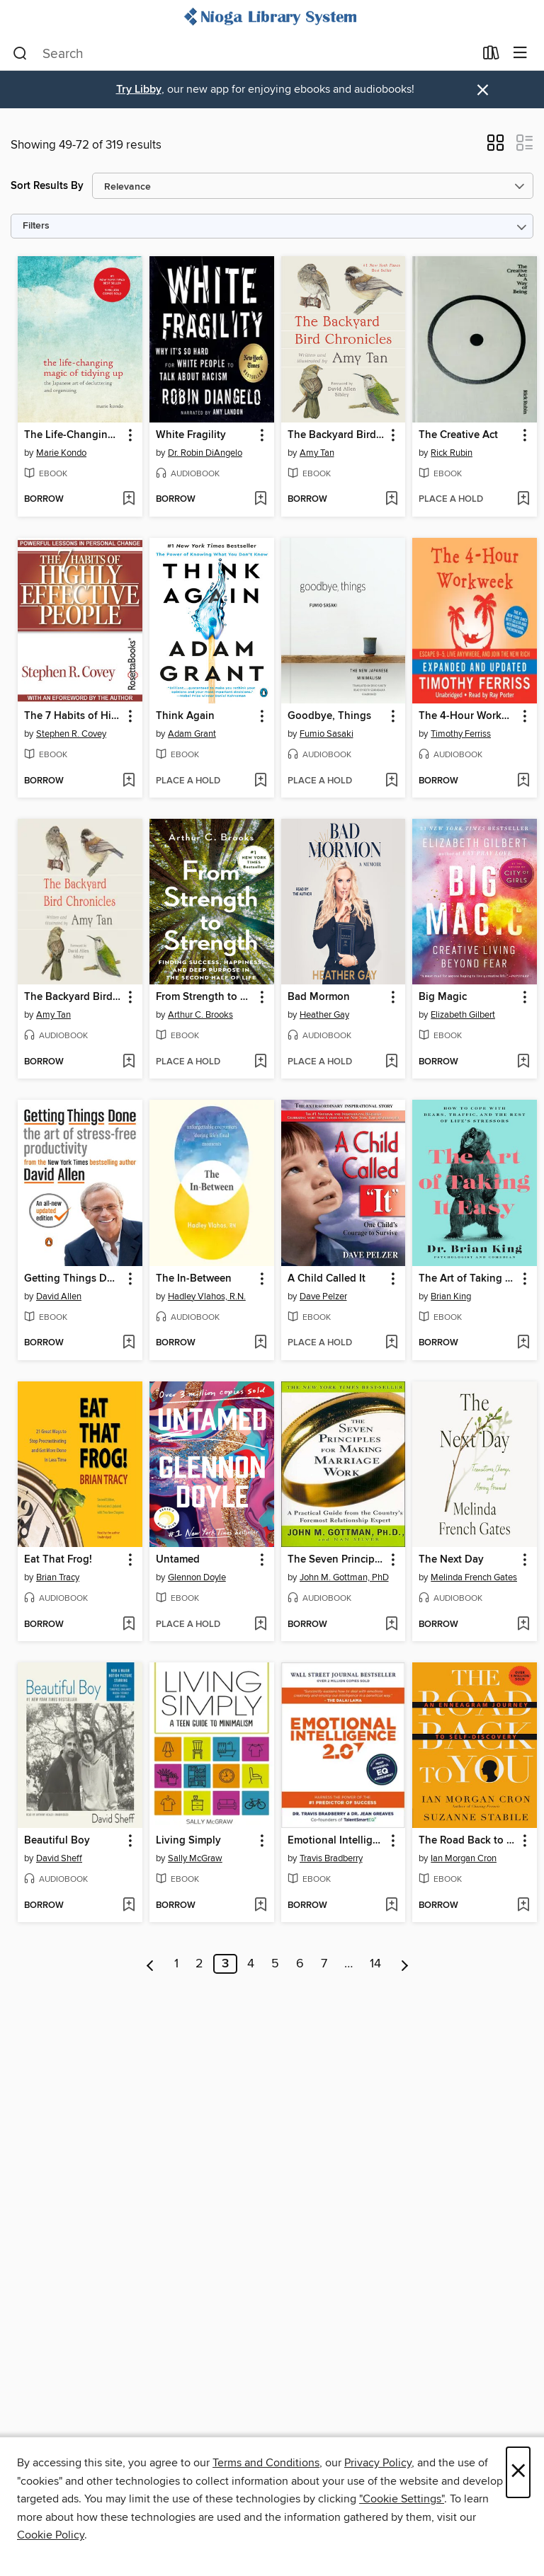  What do you see at coordinates (197, 1577) in the screenshot?
I see `Glennon Doyle [Search by author, Glennon Doyle]` at bounding box center [197, 1577].